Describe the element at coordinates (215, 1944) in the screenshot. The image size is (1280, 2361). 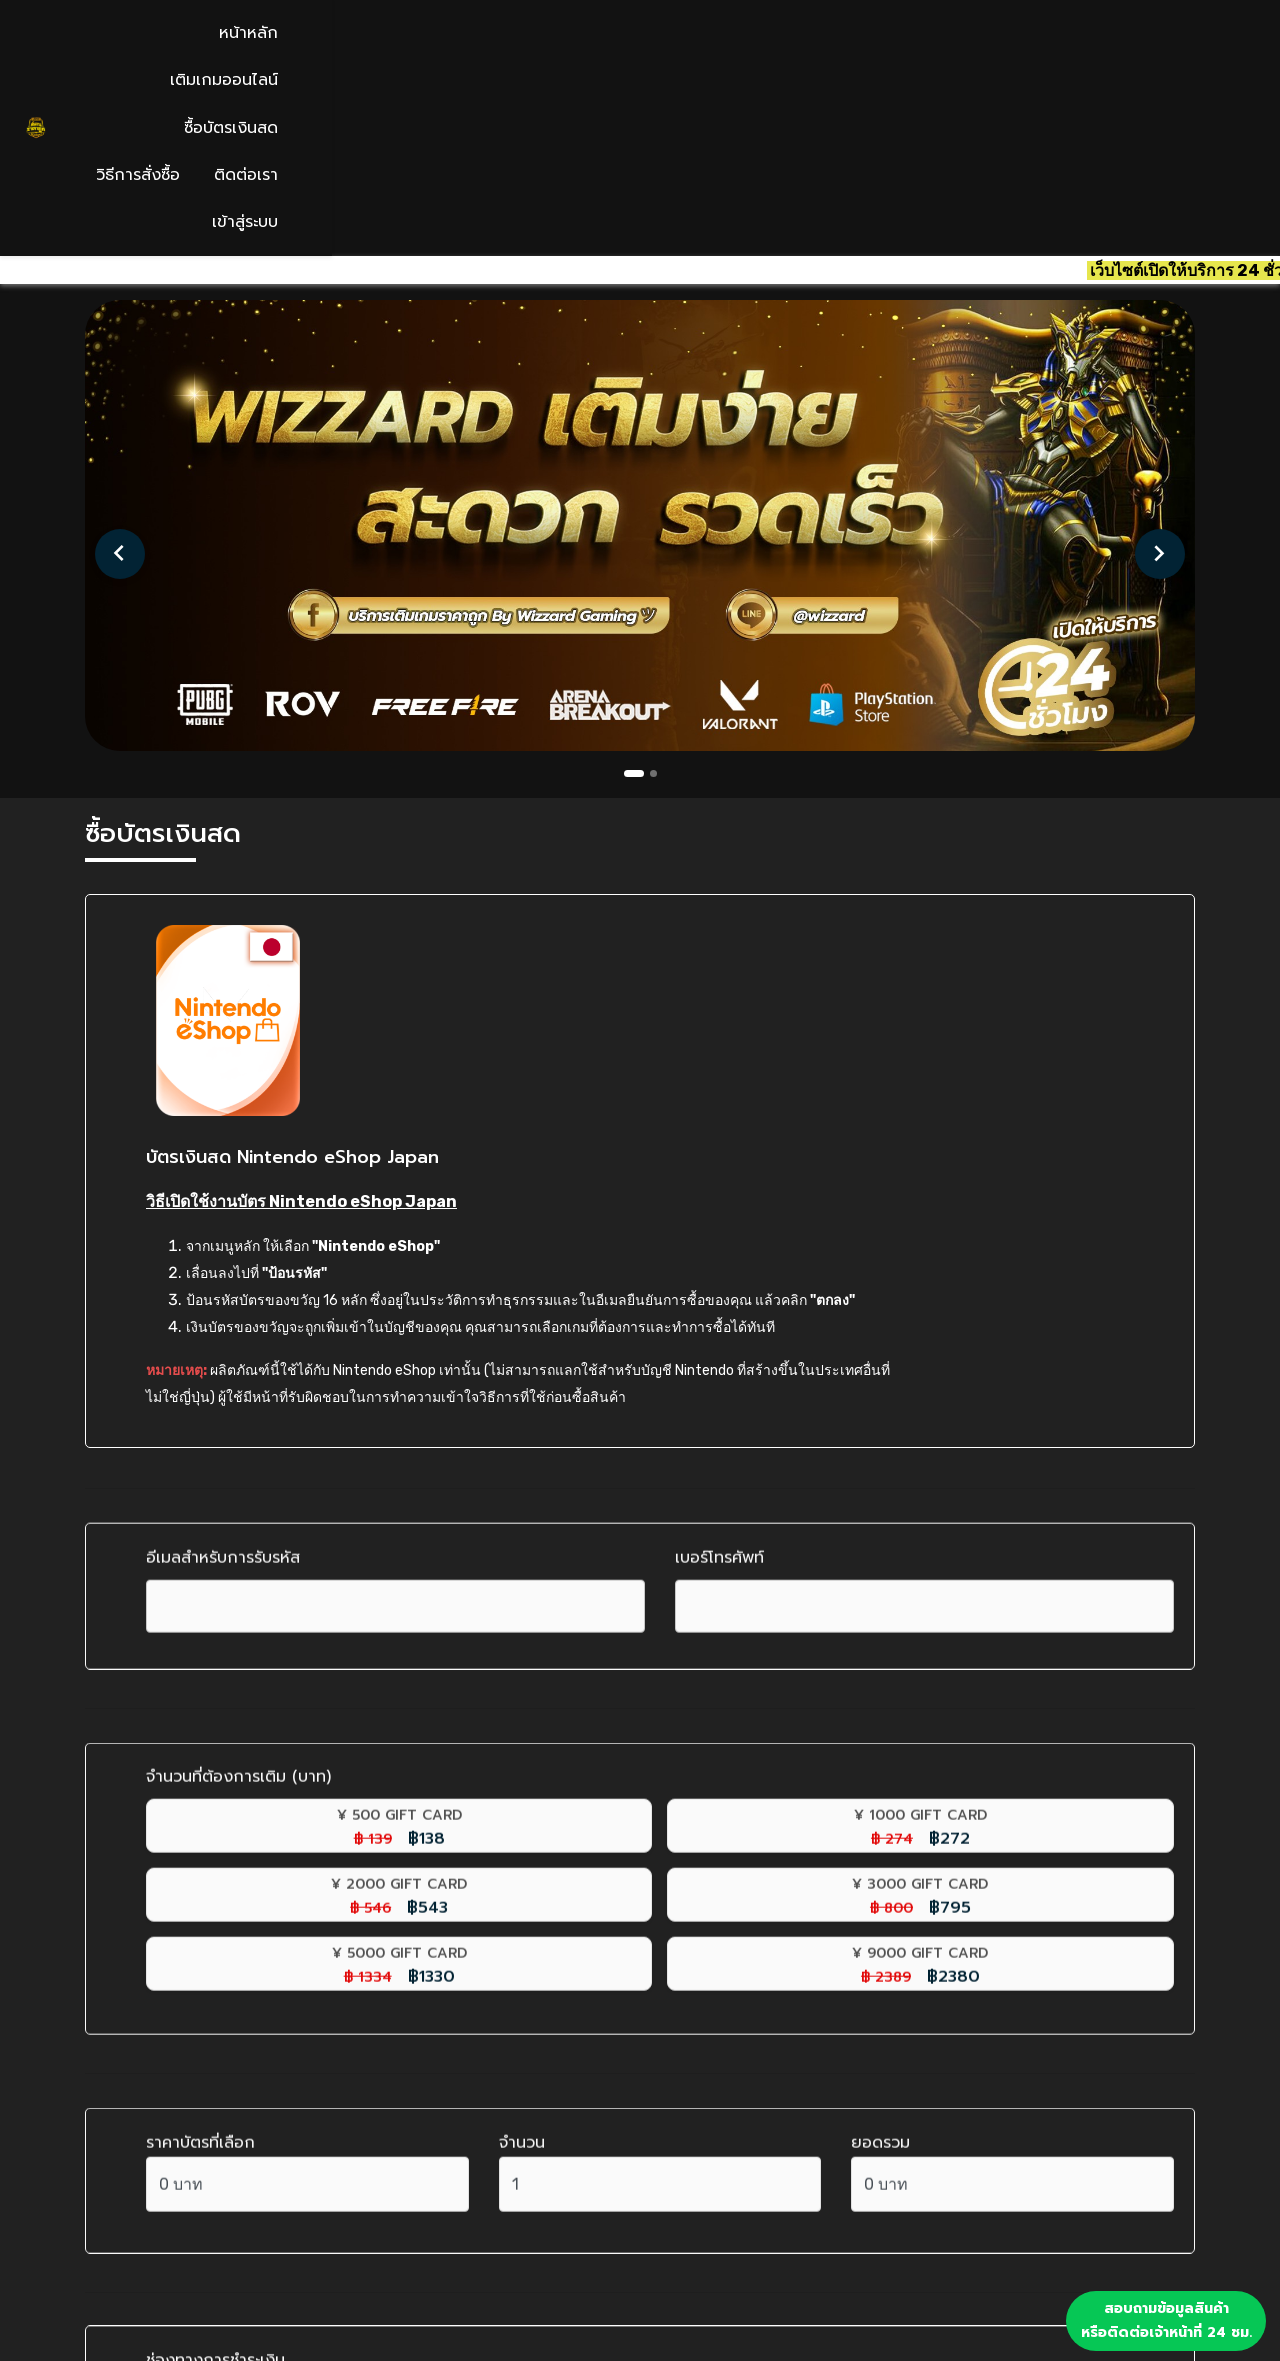
I see `ช่องทางการชำระเงิน` at that location.